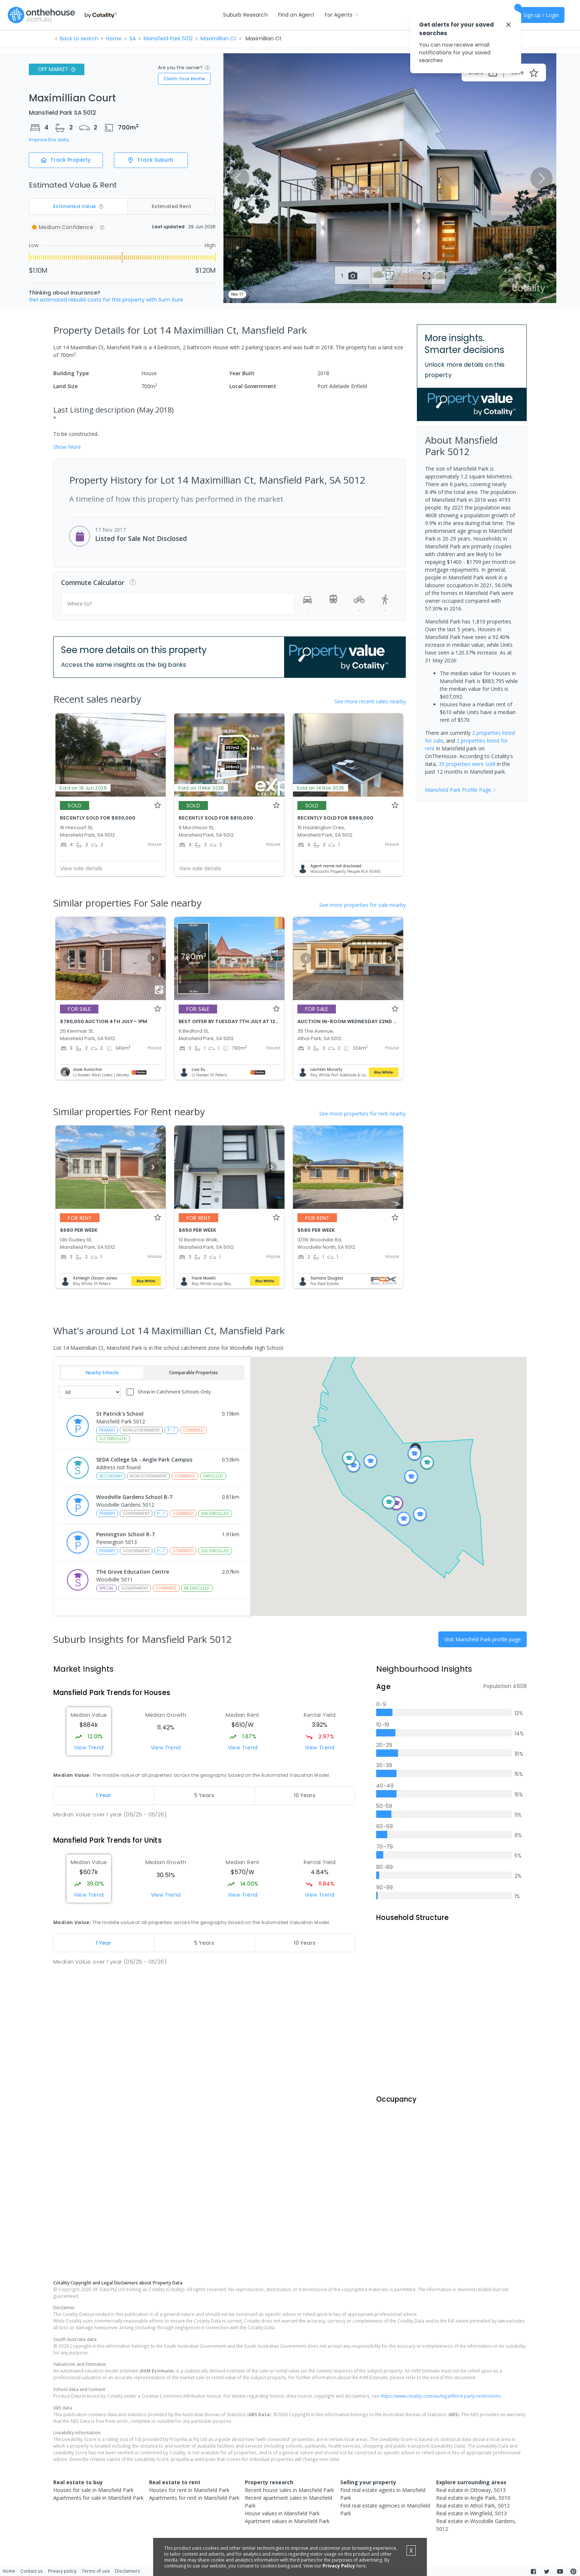 The height and width of the screenshot is (2576, 580). I want to click on Mansfield Park Profile Page, so click(460, 789).